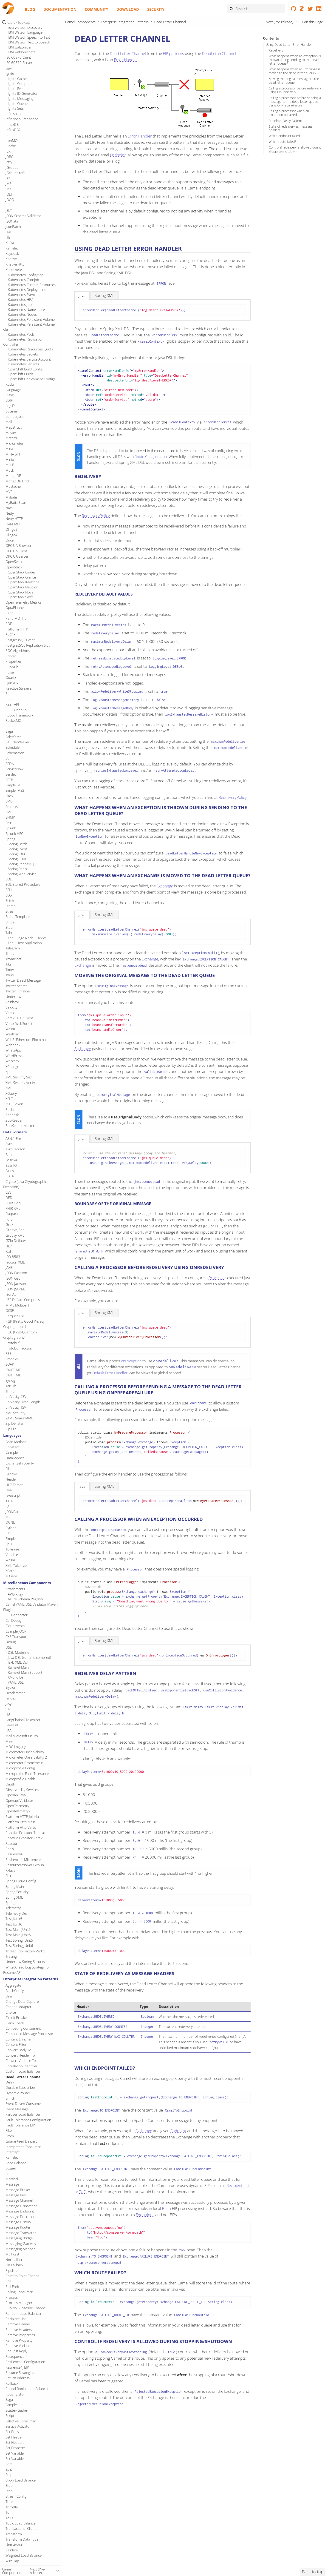  What do you see at coordinates (291, 128) in the screenshot?
I see `State of redelivery as message headers` at bounding box center [291, 128].